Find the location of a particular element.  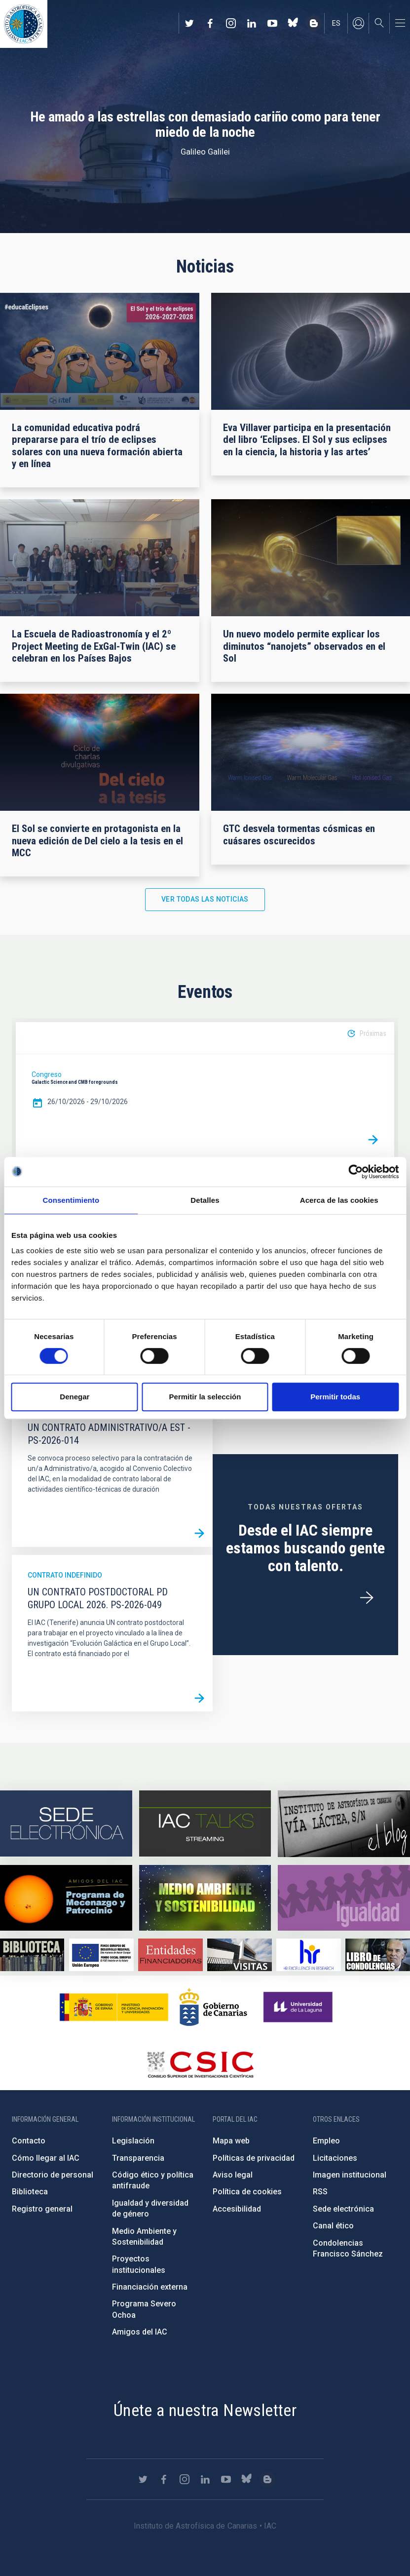

https://www.ciencia.gob.es is located at coordinates (114, 2007).